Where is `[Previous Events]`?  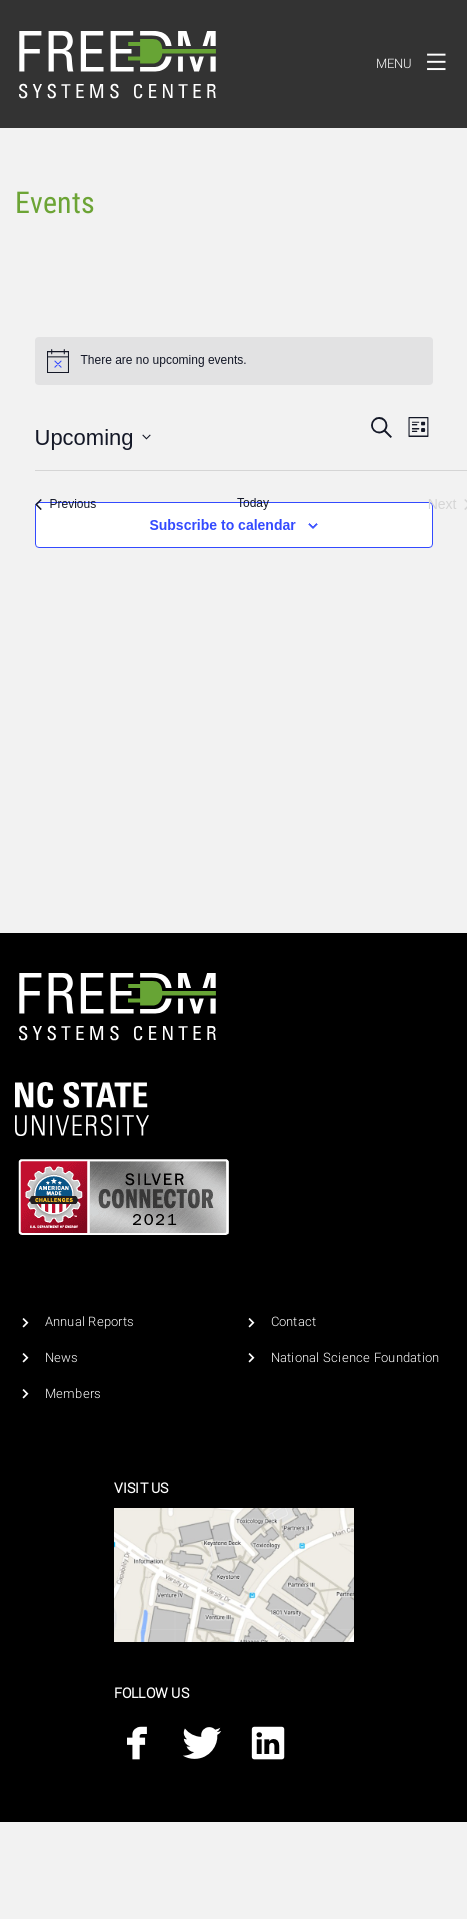
[Previous Events] is located at coordinates (66, 504).